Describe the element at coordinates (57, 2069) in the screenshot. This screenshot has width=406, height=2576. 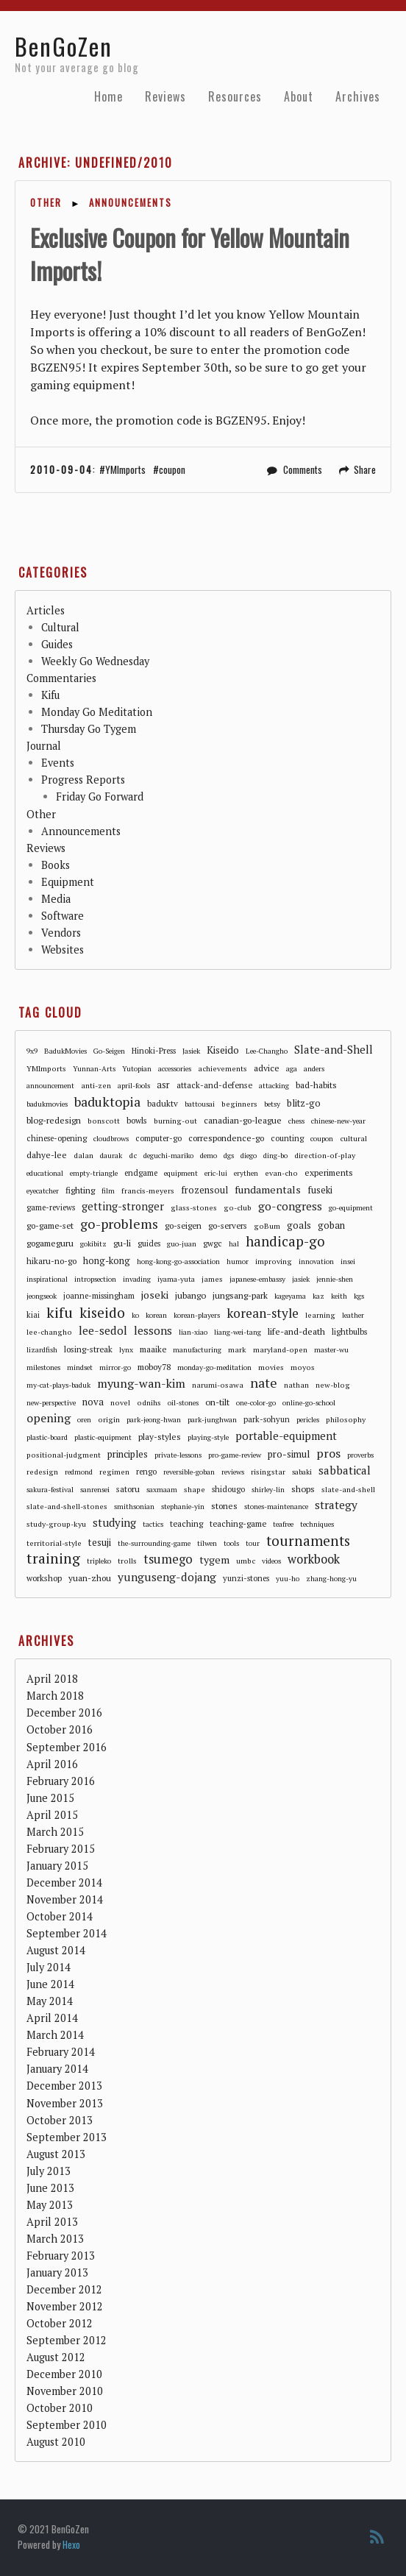
I see `January 2014` at that location.